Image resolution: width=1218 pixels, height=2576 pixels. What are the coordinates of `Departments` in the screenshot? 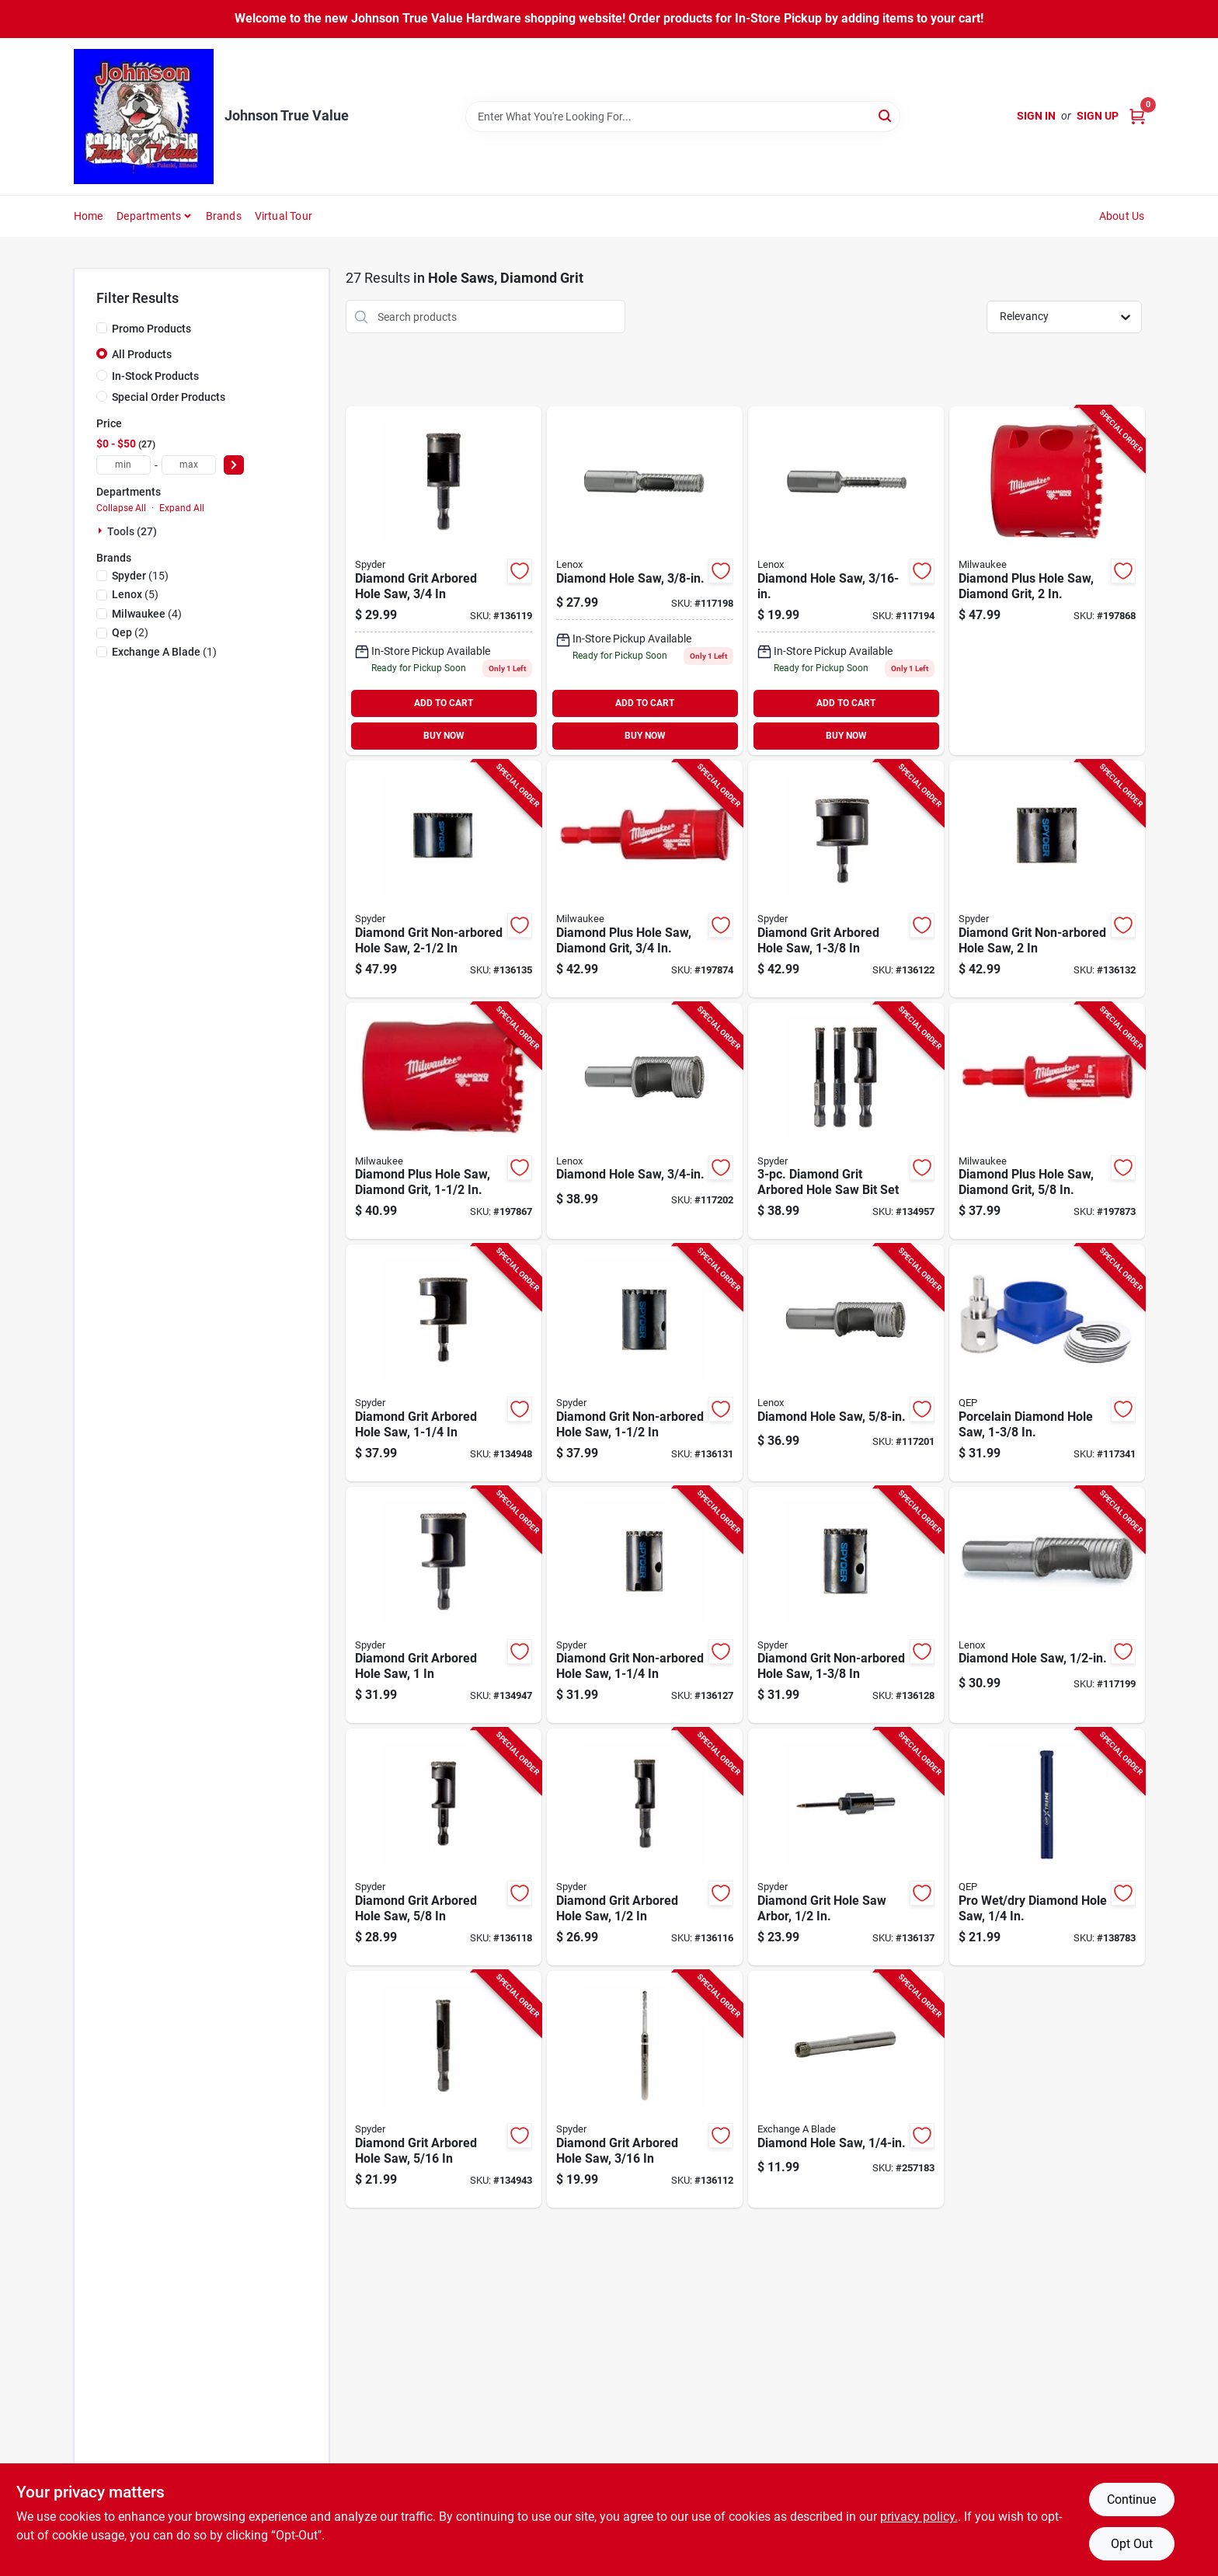 It's located at (149, 216).